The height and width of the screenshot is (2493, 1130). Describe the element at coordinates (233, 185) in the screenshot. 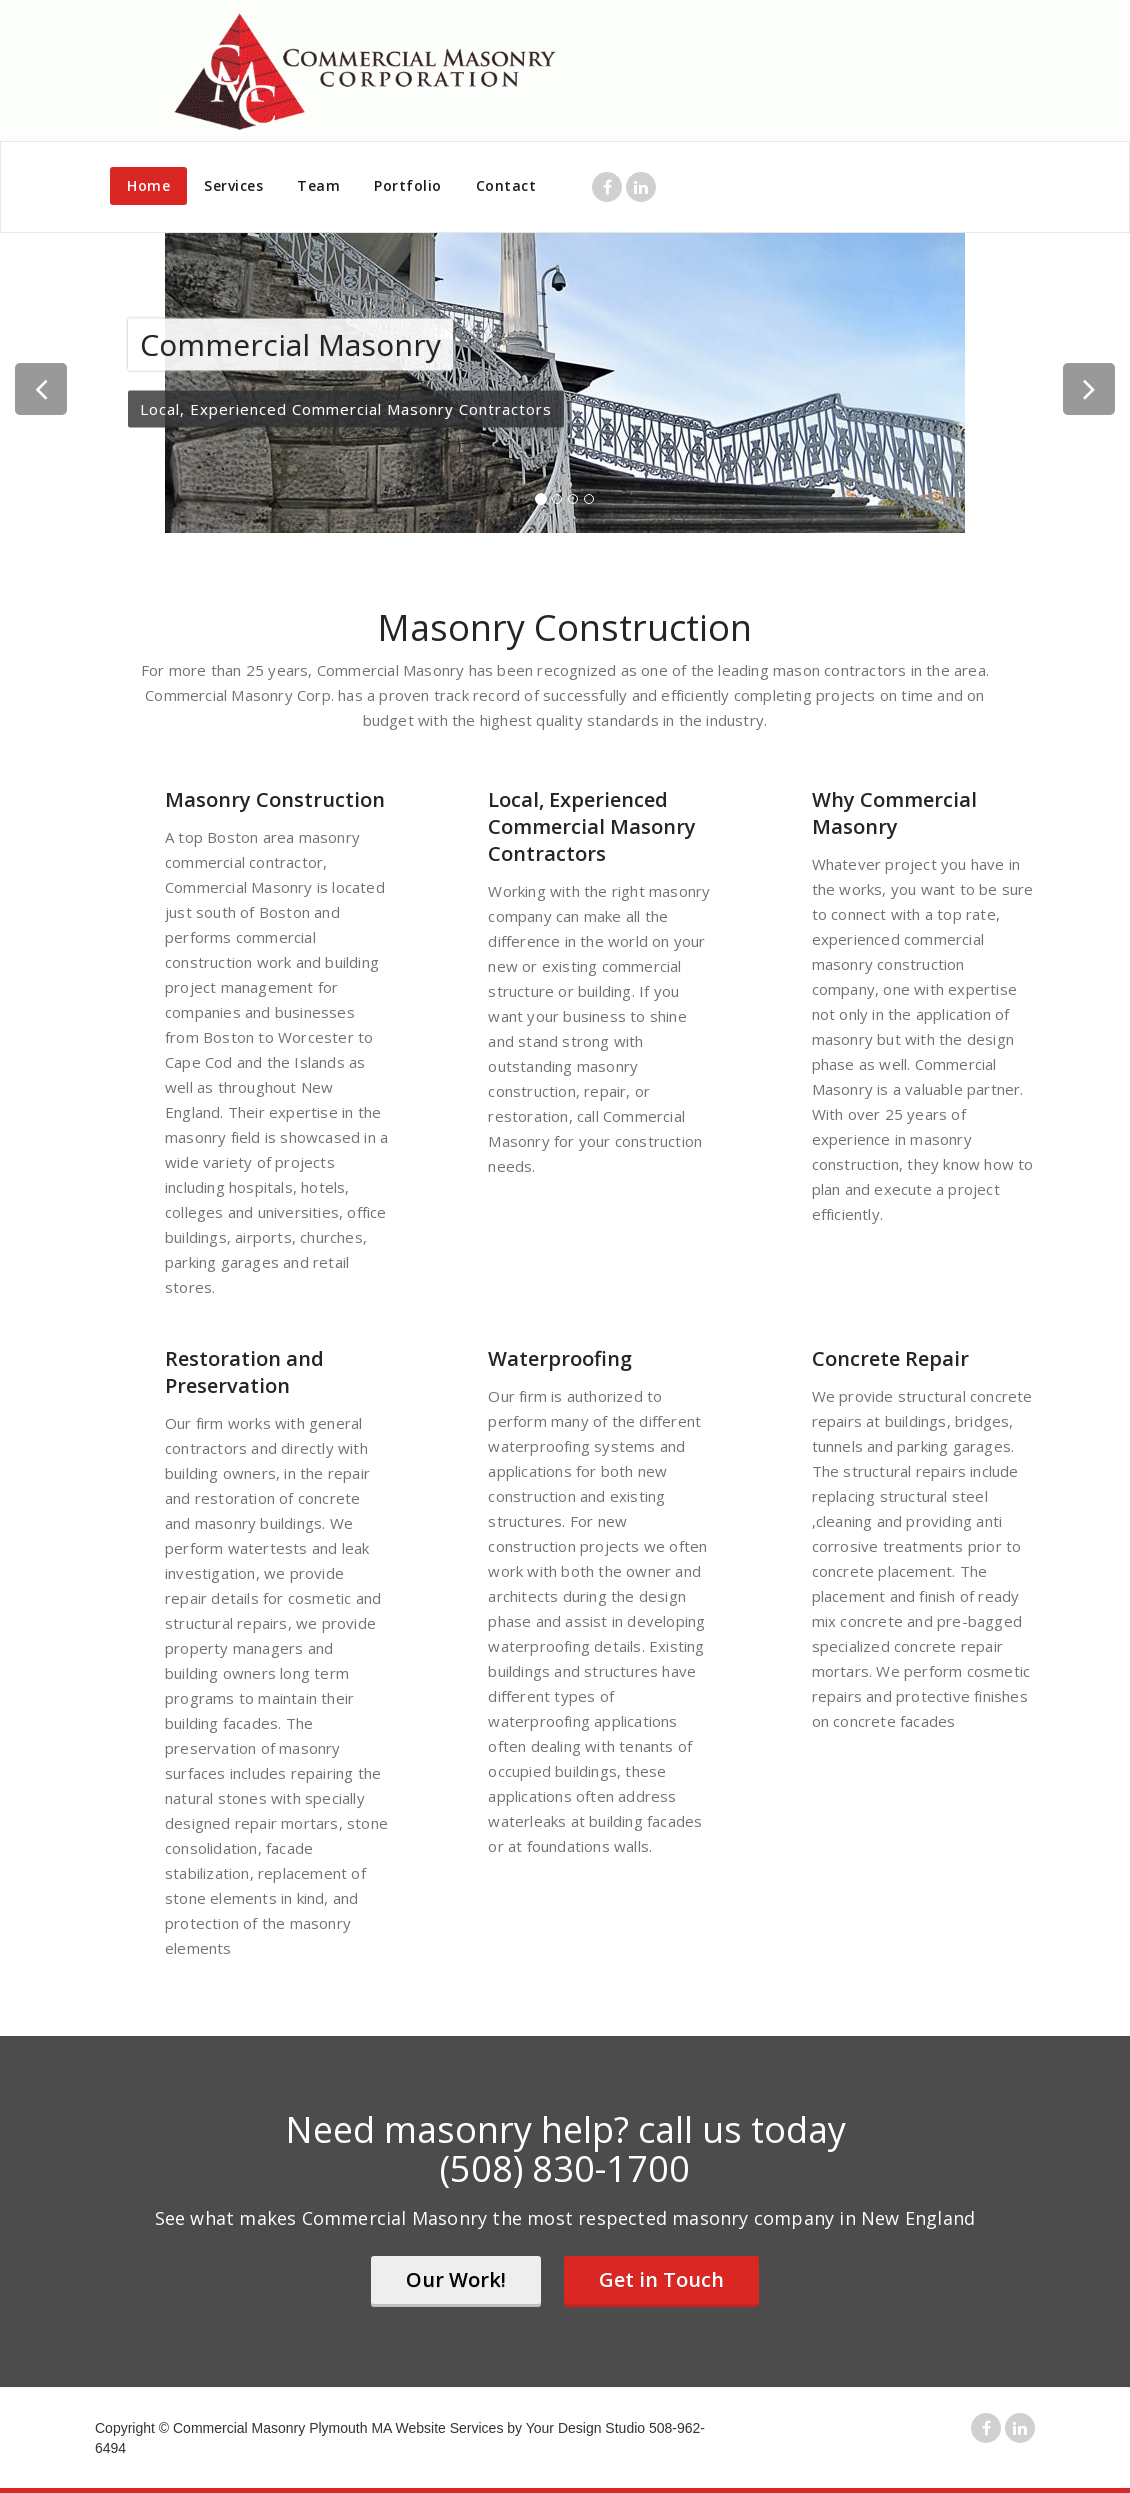

I see `Services` at that location.